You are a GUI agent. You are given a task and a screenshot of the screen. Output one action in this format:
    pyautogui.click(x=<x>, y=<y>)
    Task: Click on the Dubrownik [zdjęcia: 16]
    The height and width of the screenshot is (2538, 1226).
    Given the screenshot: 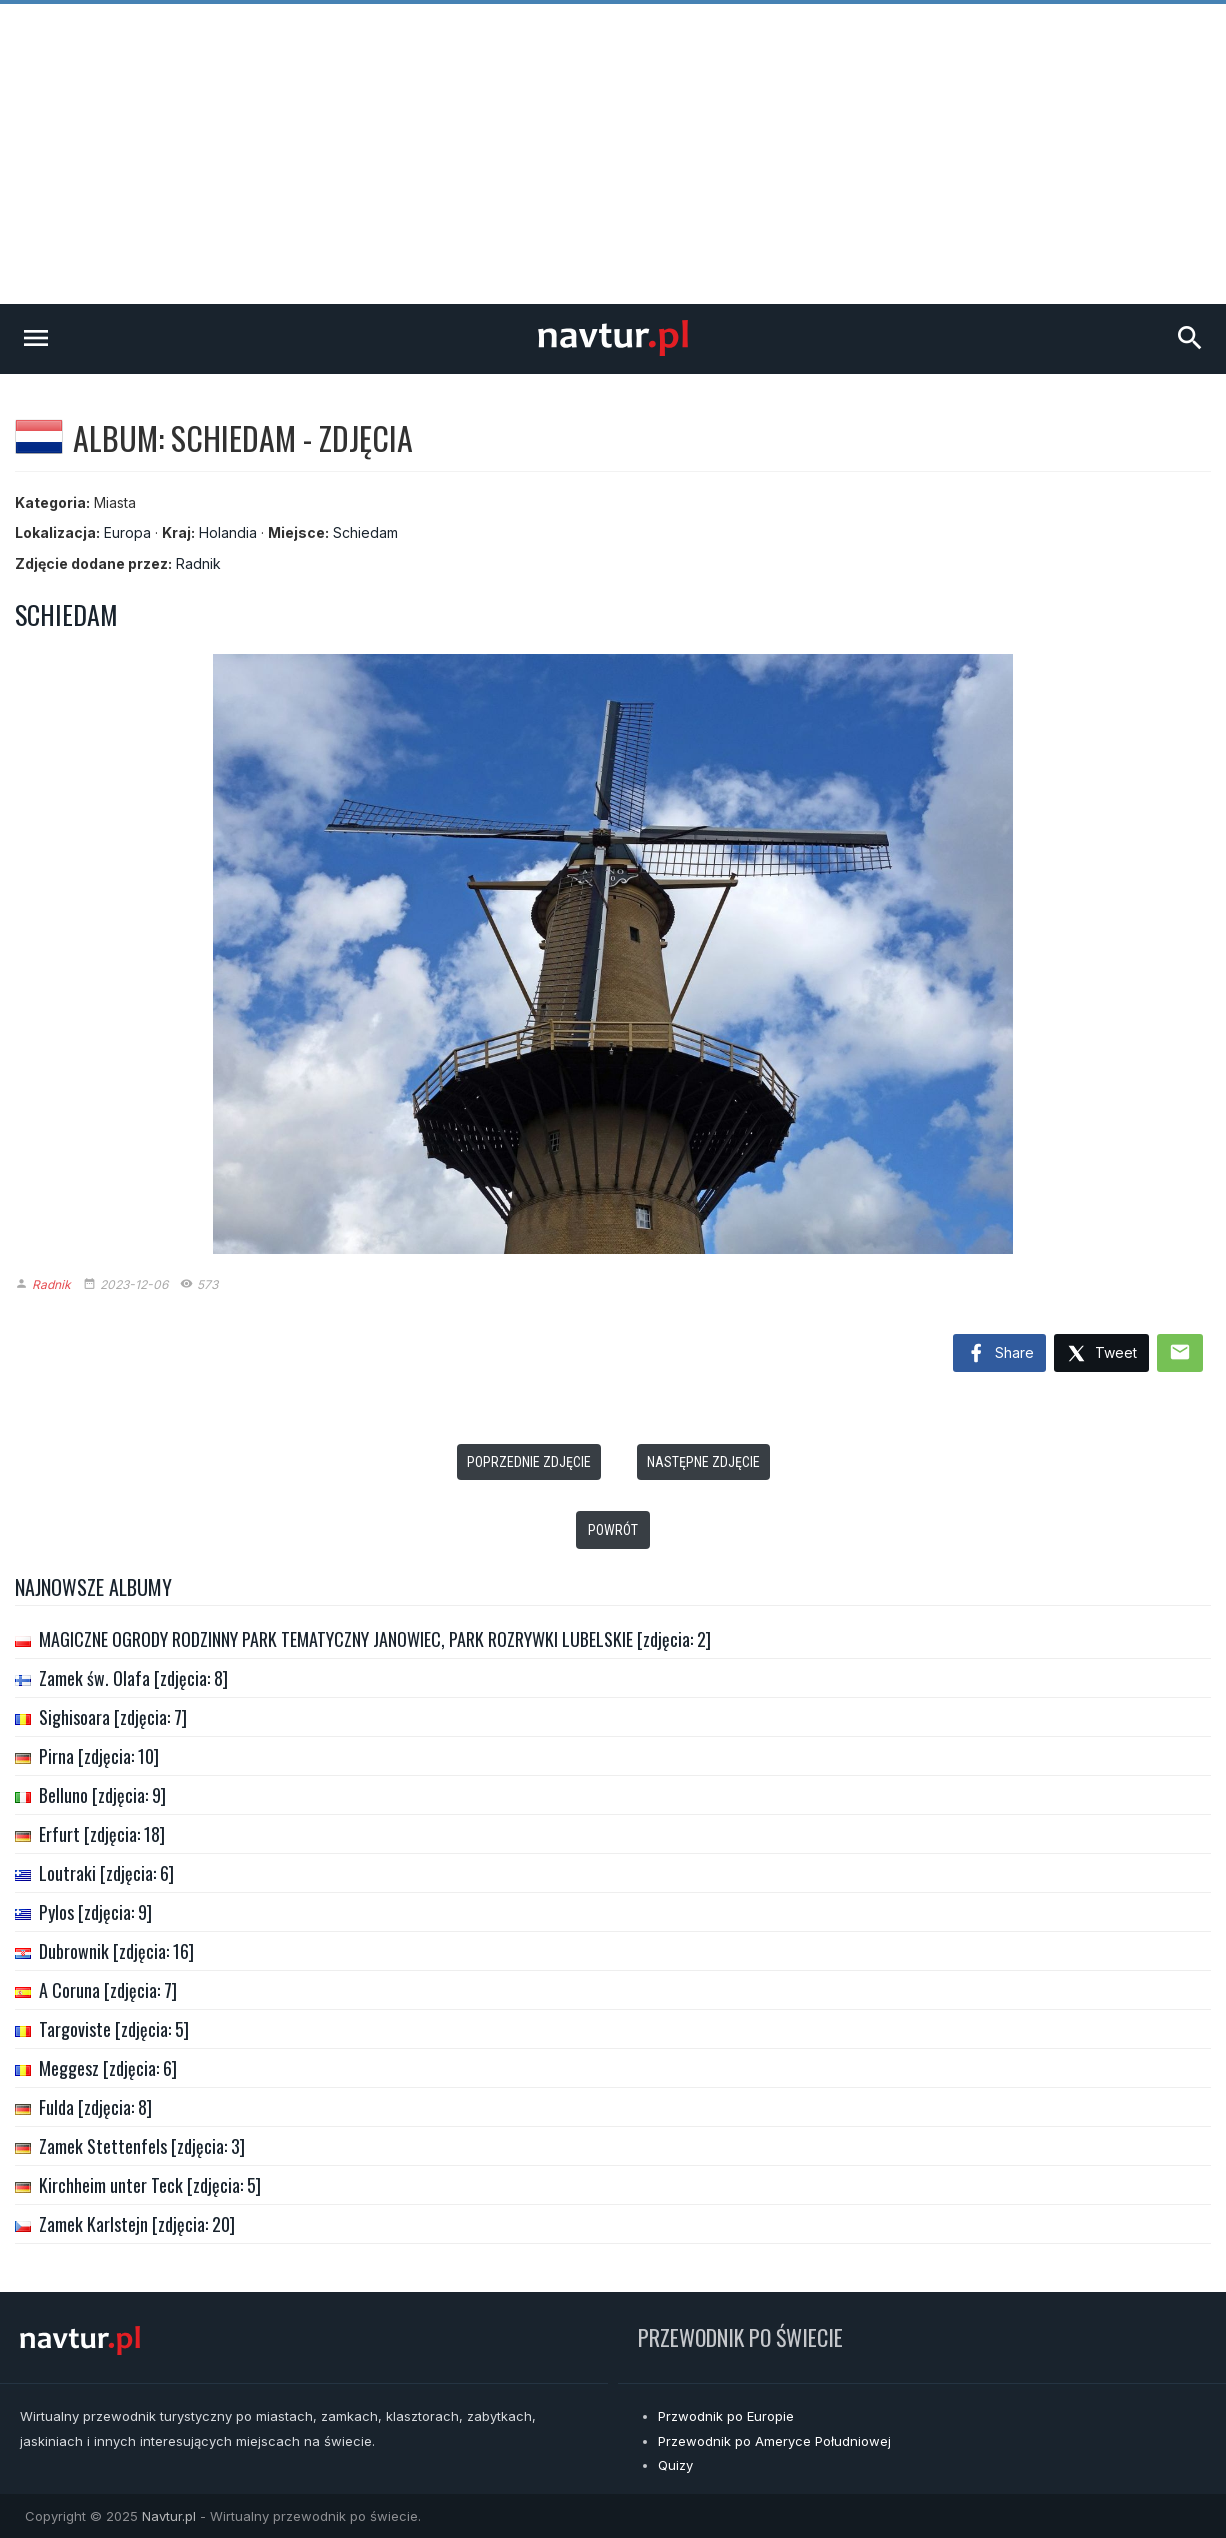 What is the action you would take?
    pyautogui.click(x=116, y=1951)
    